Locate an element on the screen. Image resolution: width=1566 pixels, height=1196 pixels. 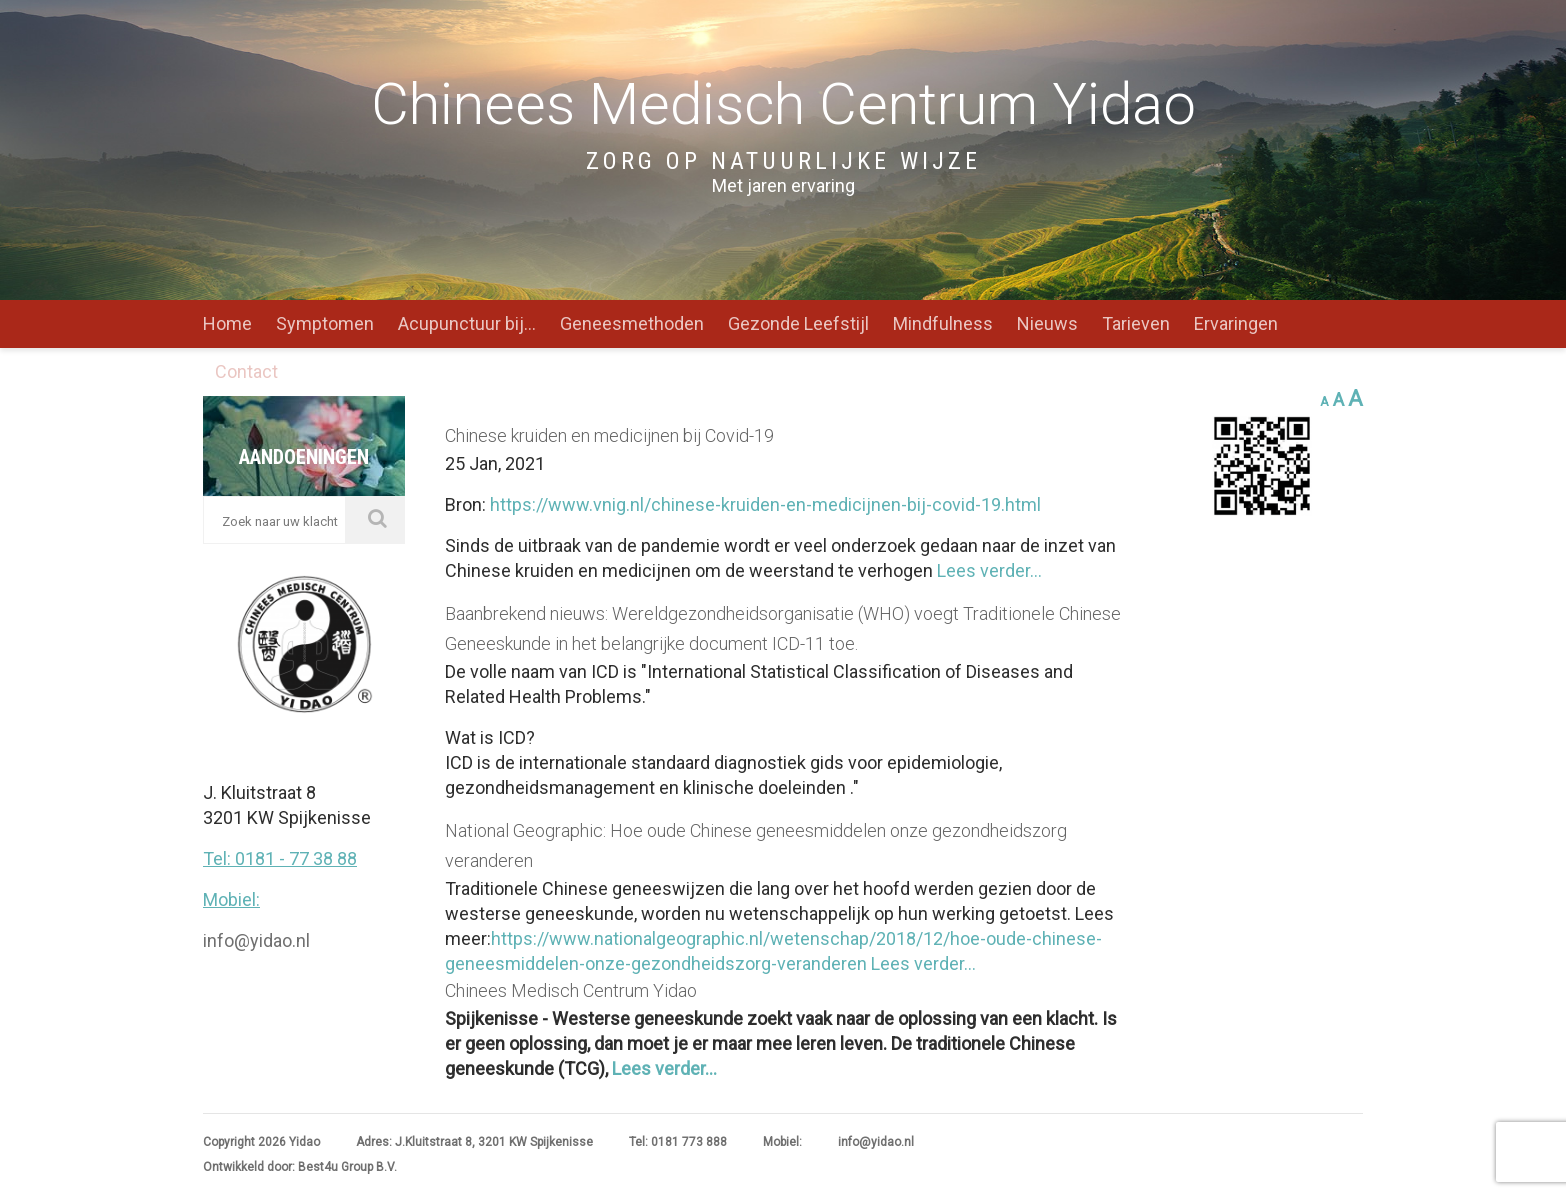
Chinese kruiden en medicijnen bij Covid-19 is located at coordinates (609, 435).